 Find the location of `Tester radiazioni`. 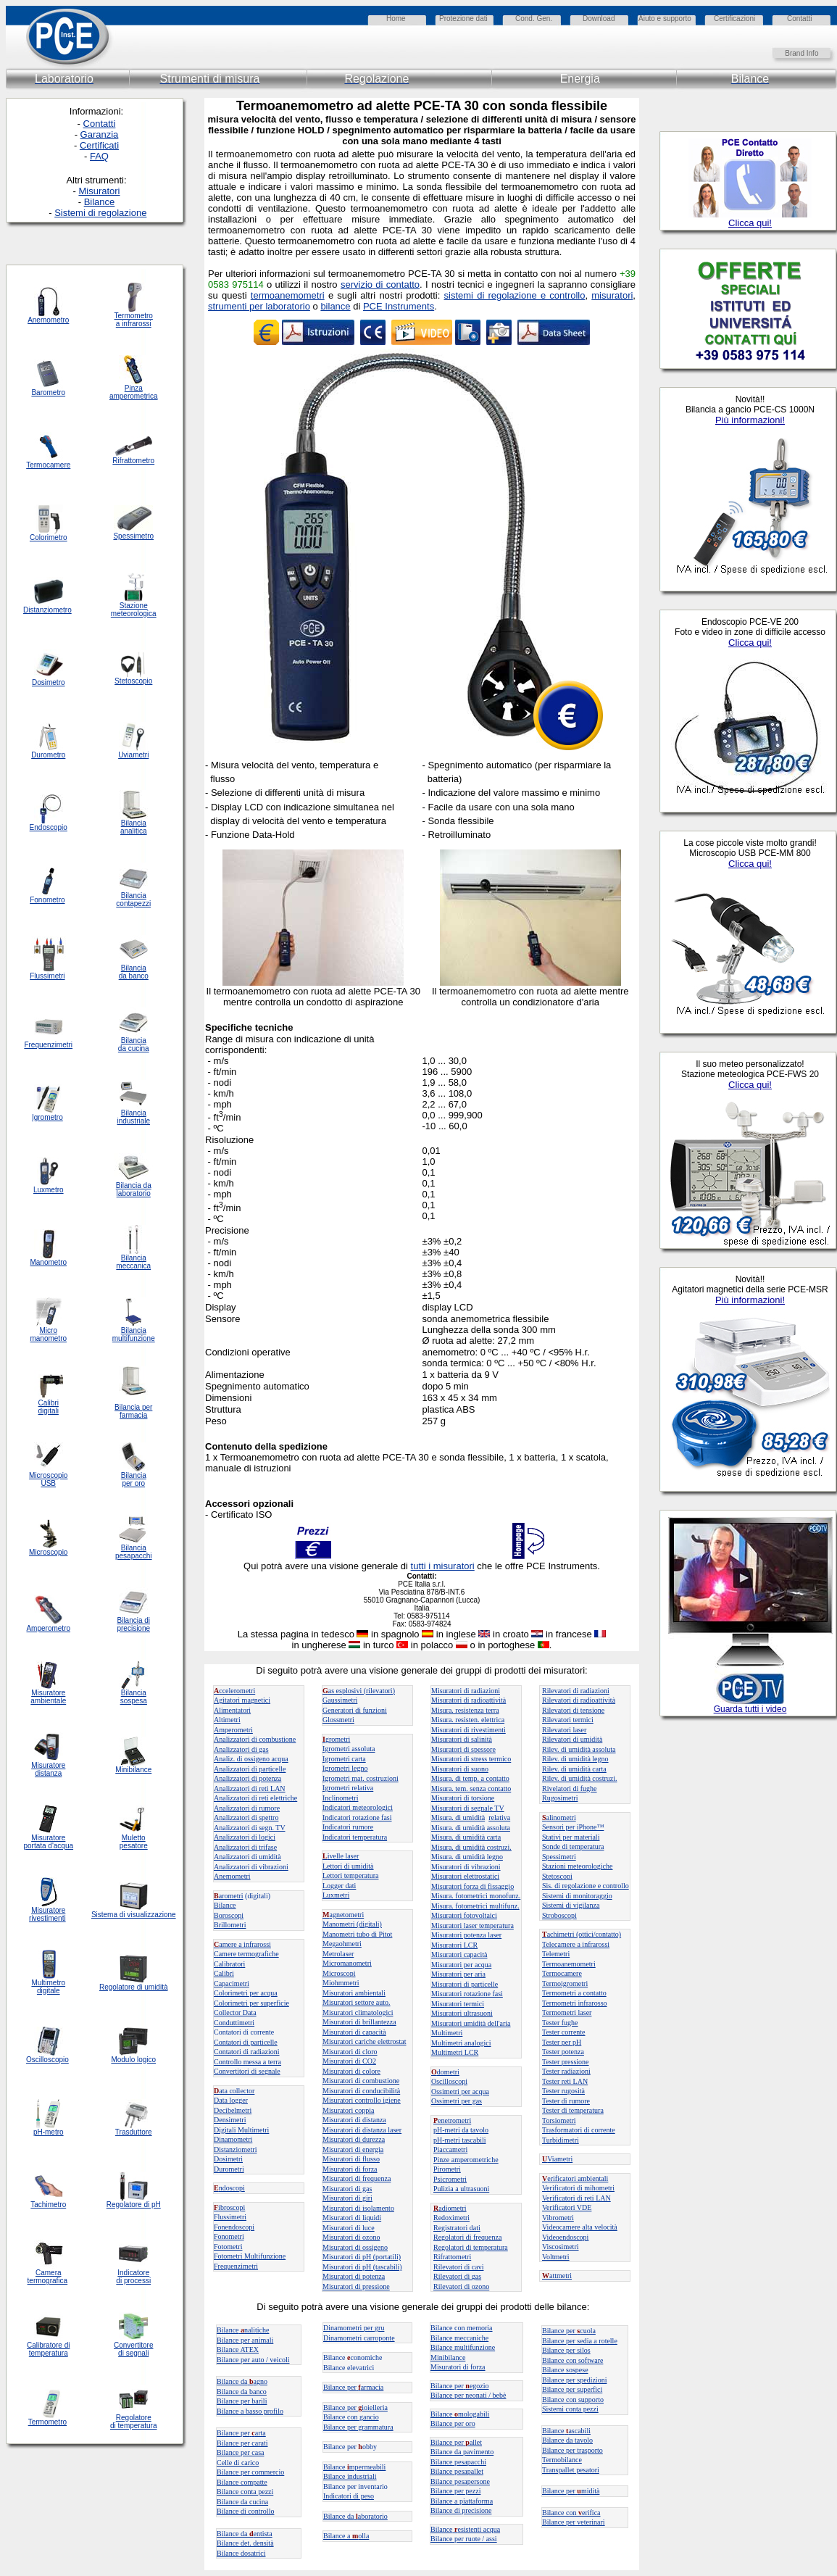

Tester radiazioni is located at coordinates (566, 2071).